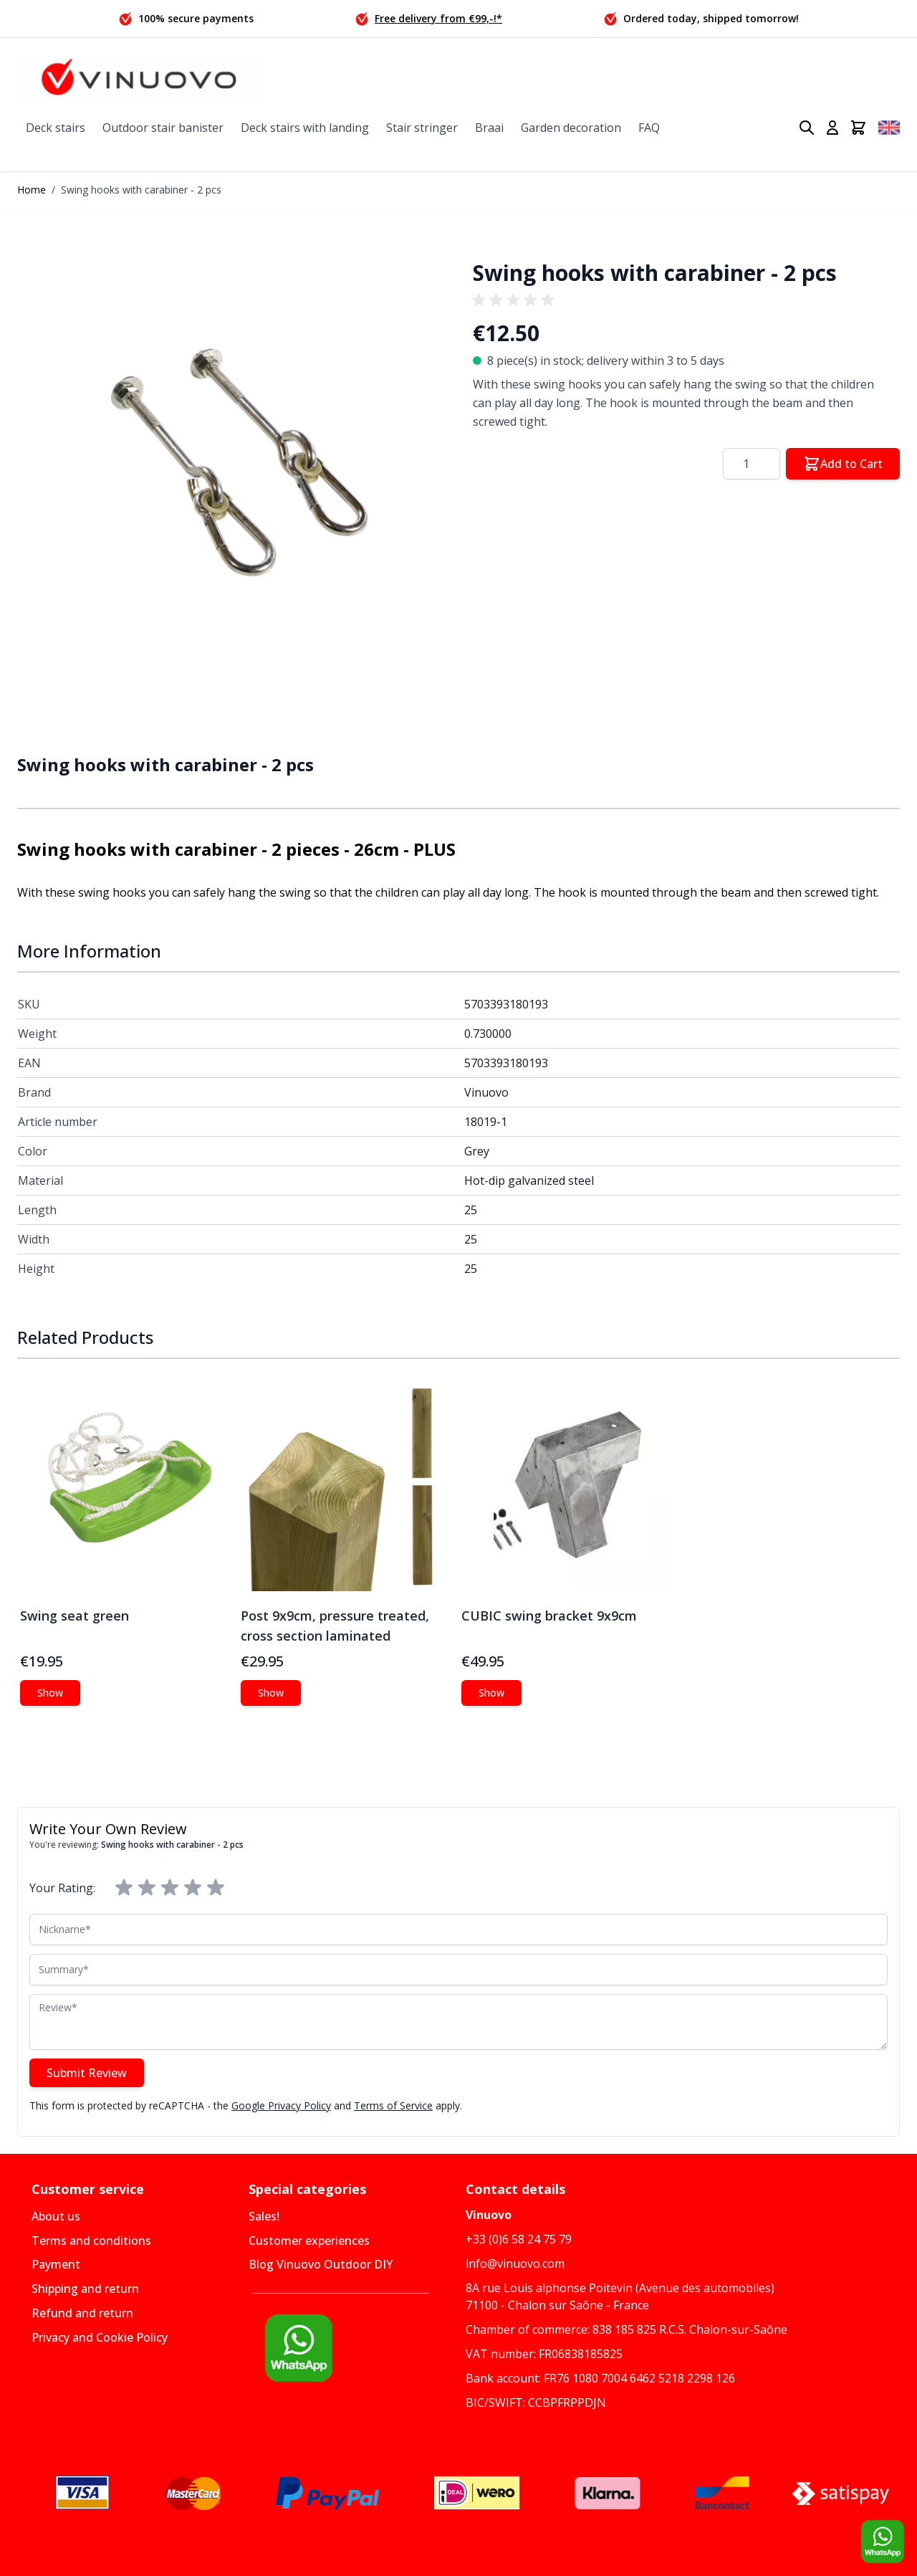 The width and height of the screenshot is (917, 2576). I want to click on [My Account], so click(832, 127).